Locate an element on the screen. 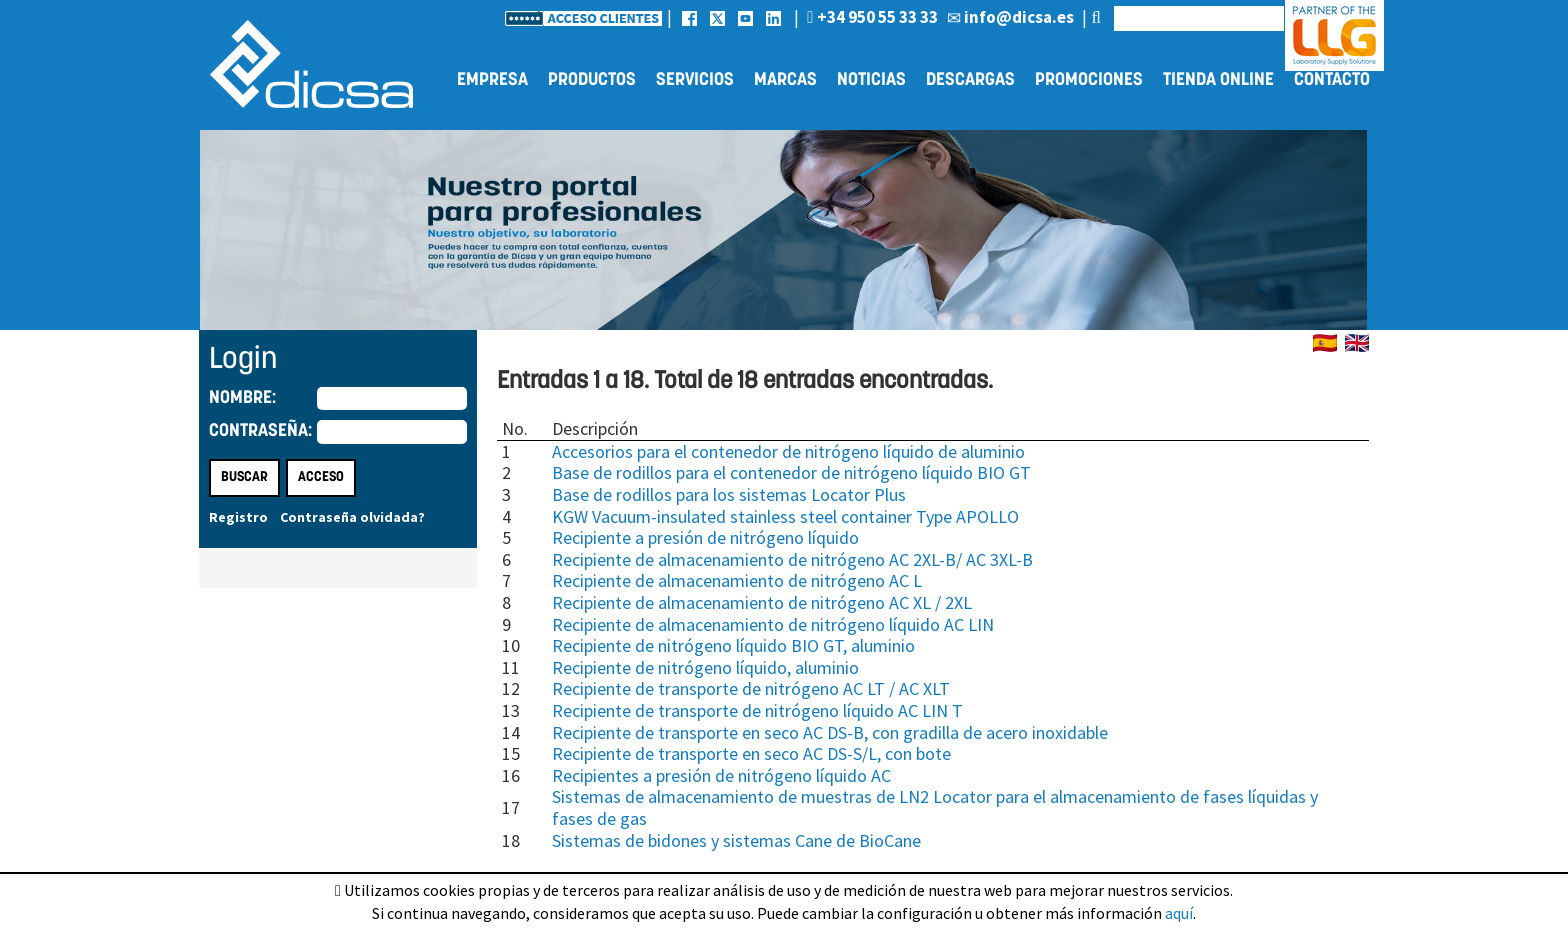  Descargas is located at coordinates (970, 80).